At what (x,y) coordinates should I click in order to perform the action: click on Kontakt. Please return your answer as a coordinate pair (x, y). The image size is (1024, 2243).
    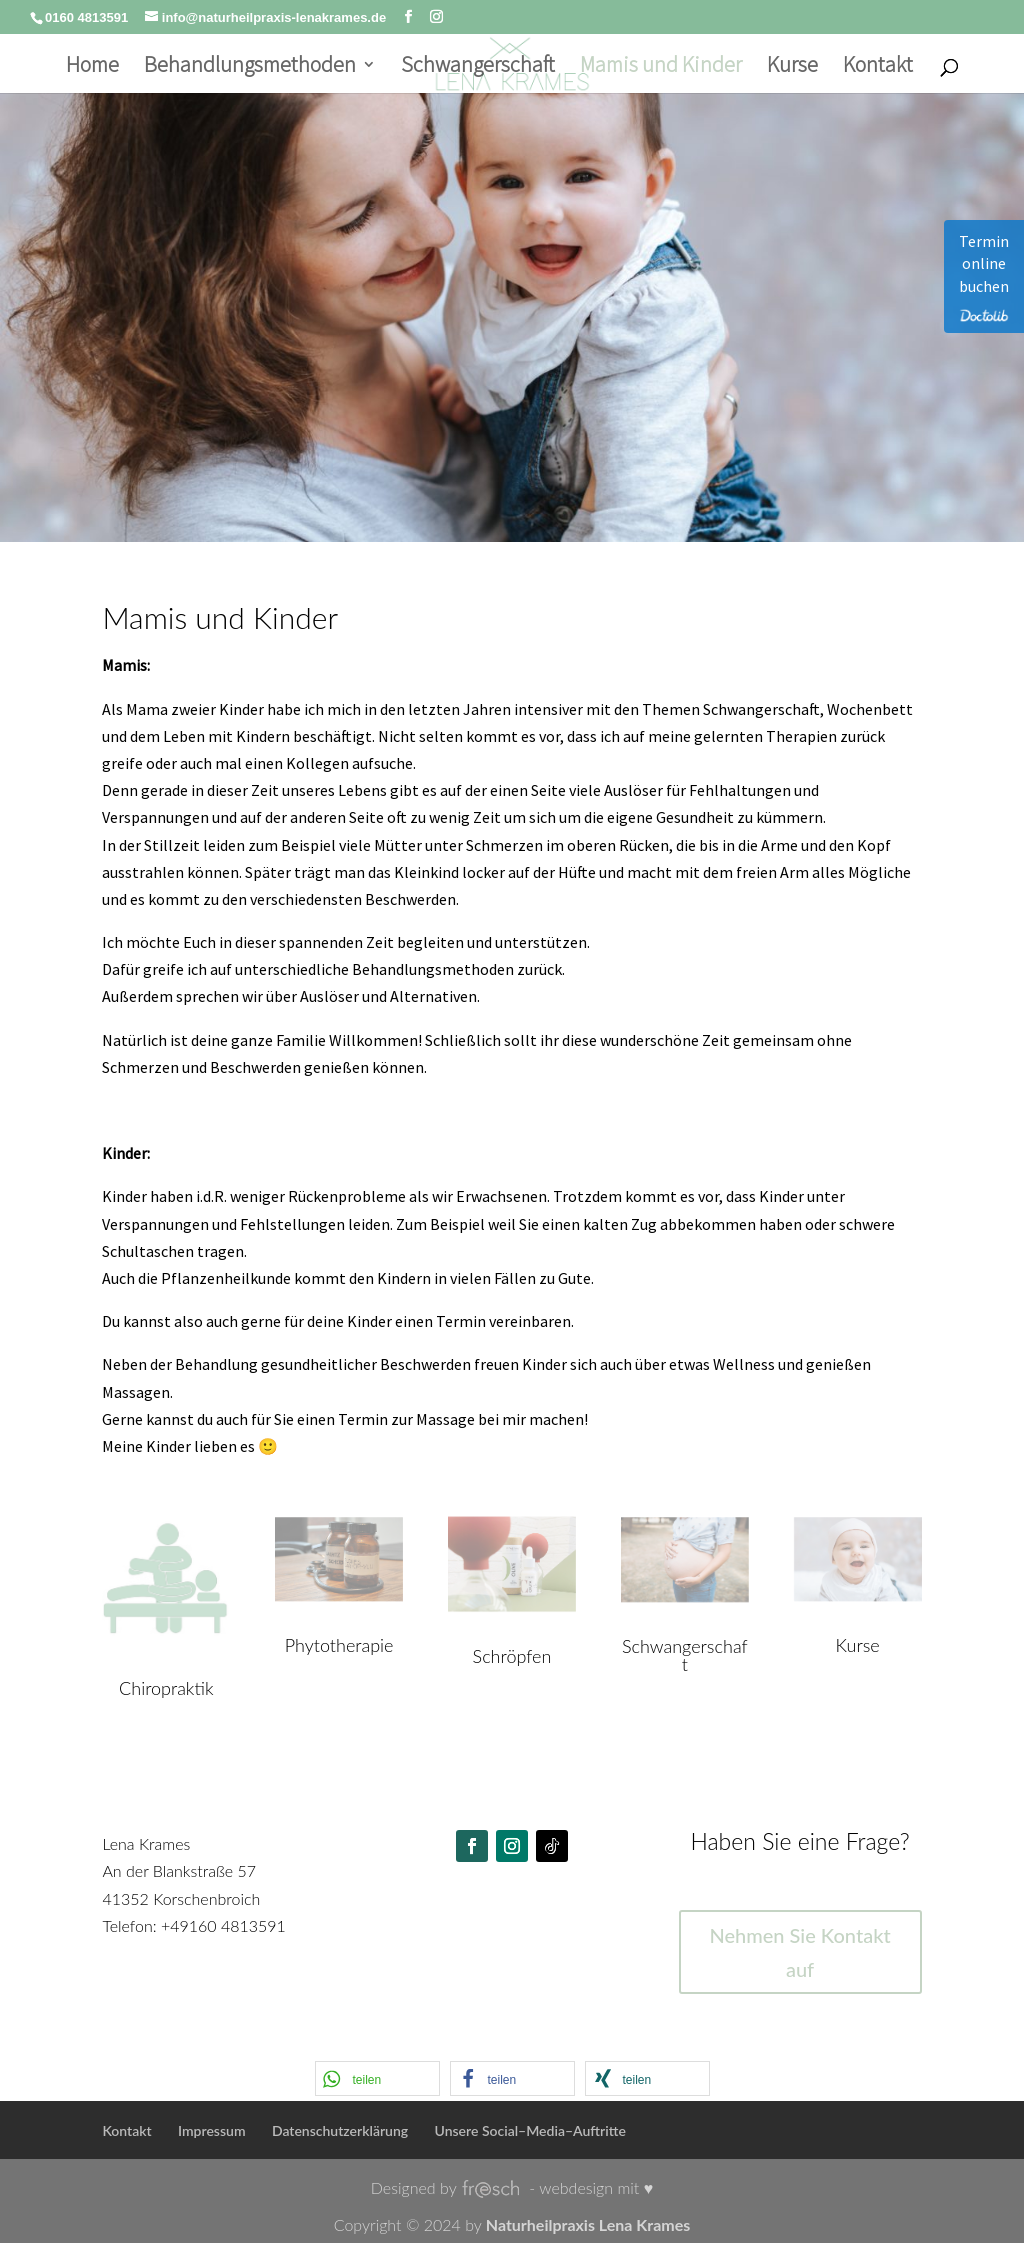
    Looking at the image, I should click on (878, 67).